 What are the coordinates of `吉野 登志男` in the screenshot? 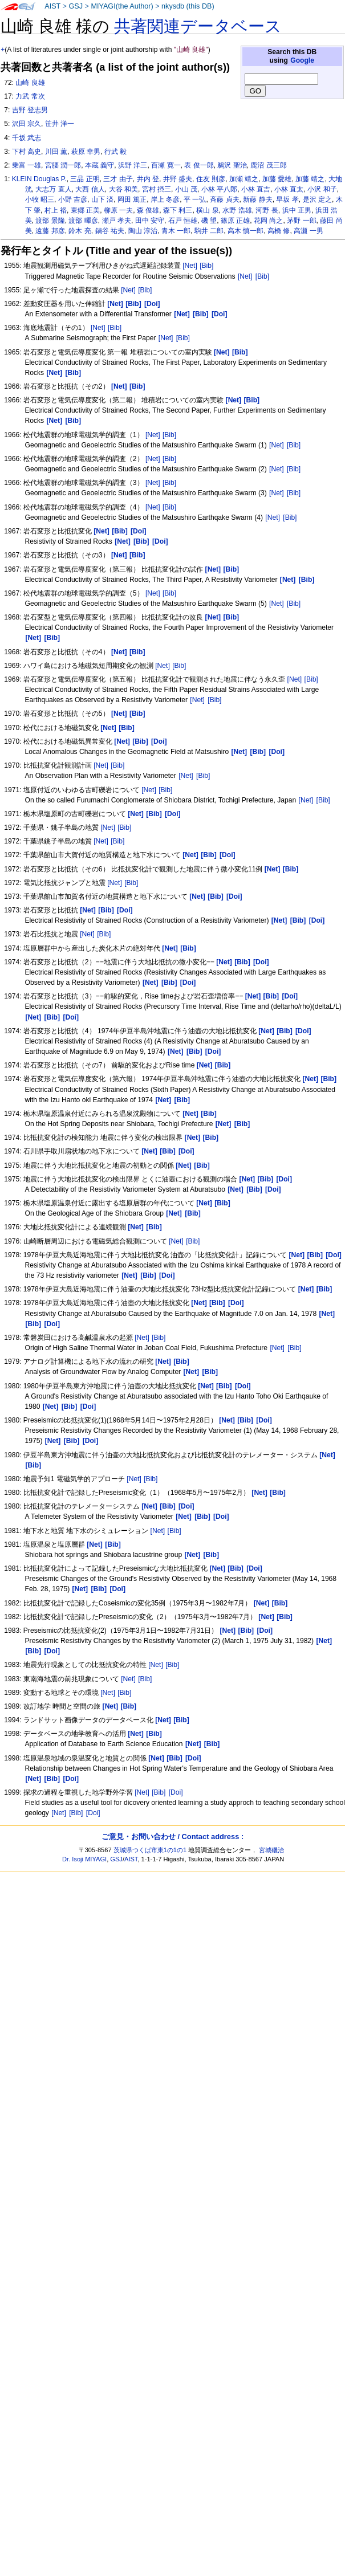 It's located at (30, 110).